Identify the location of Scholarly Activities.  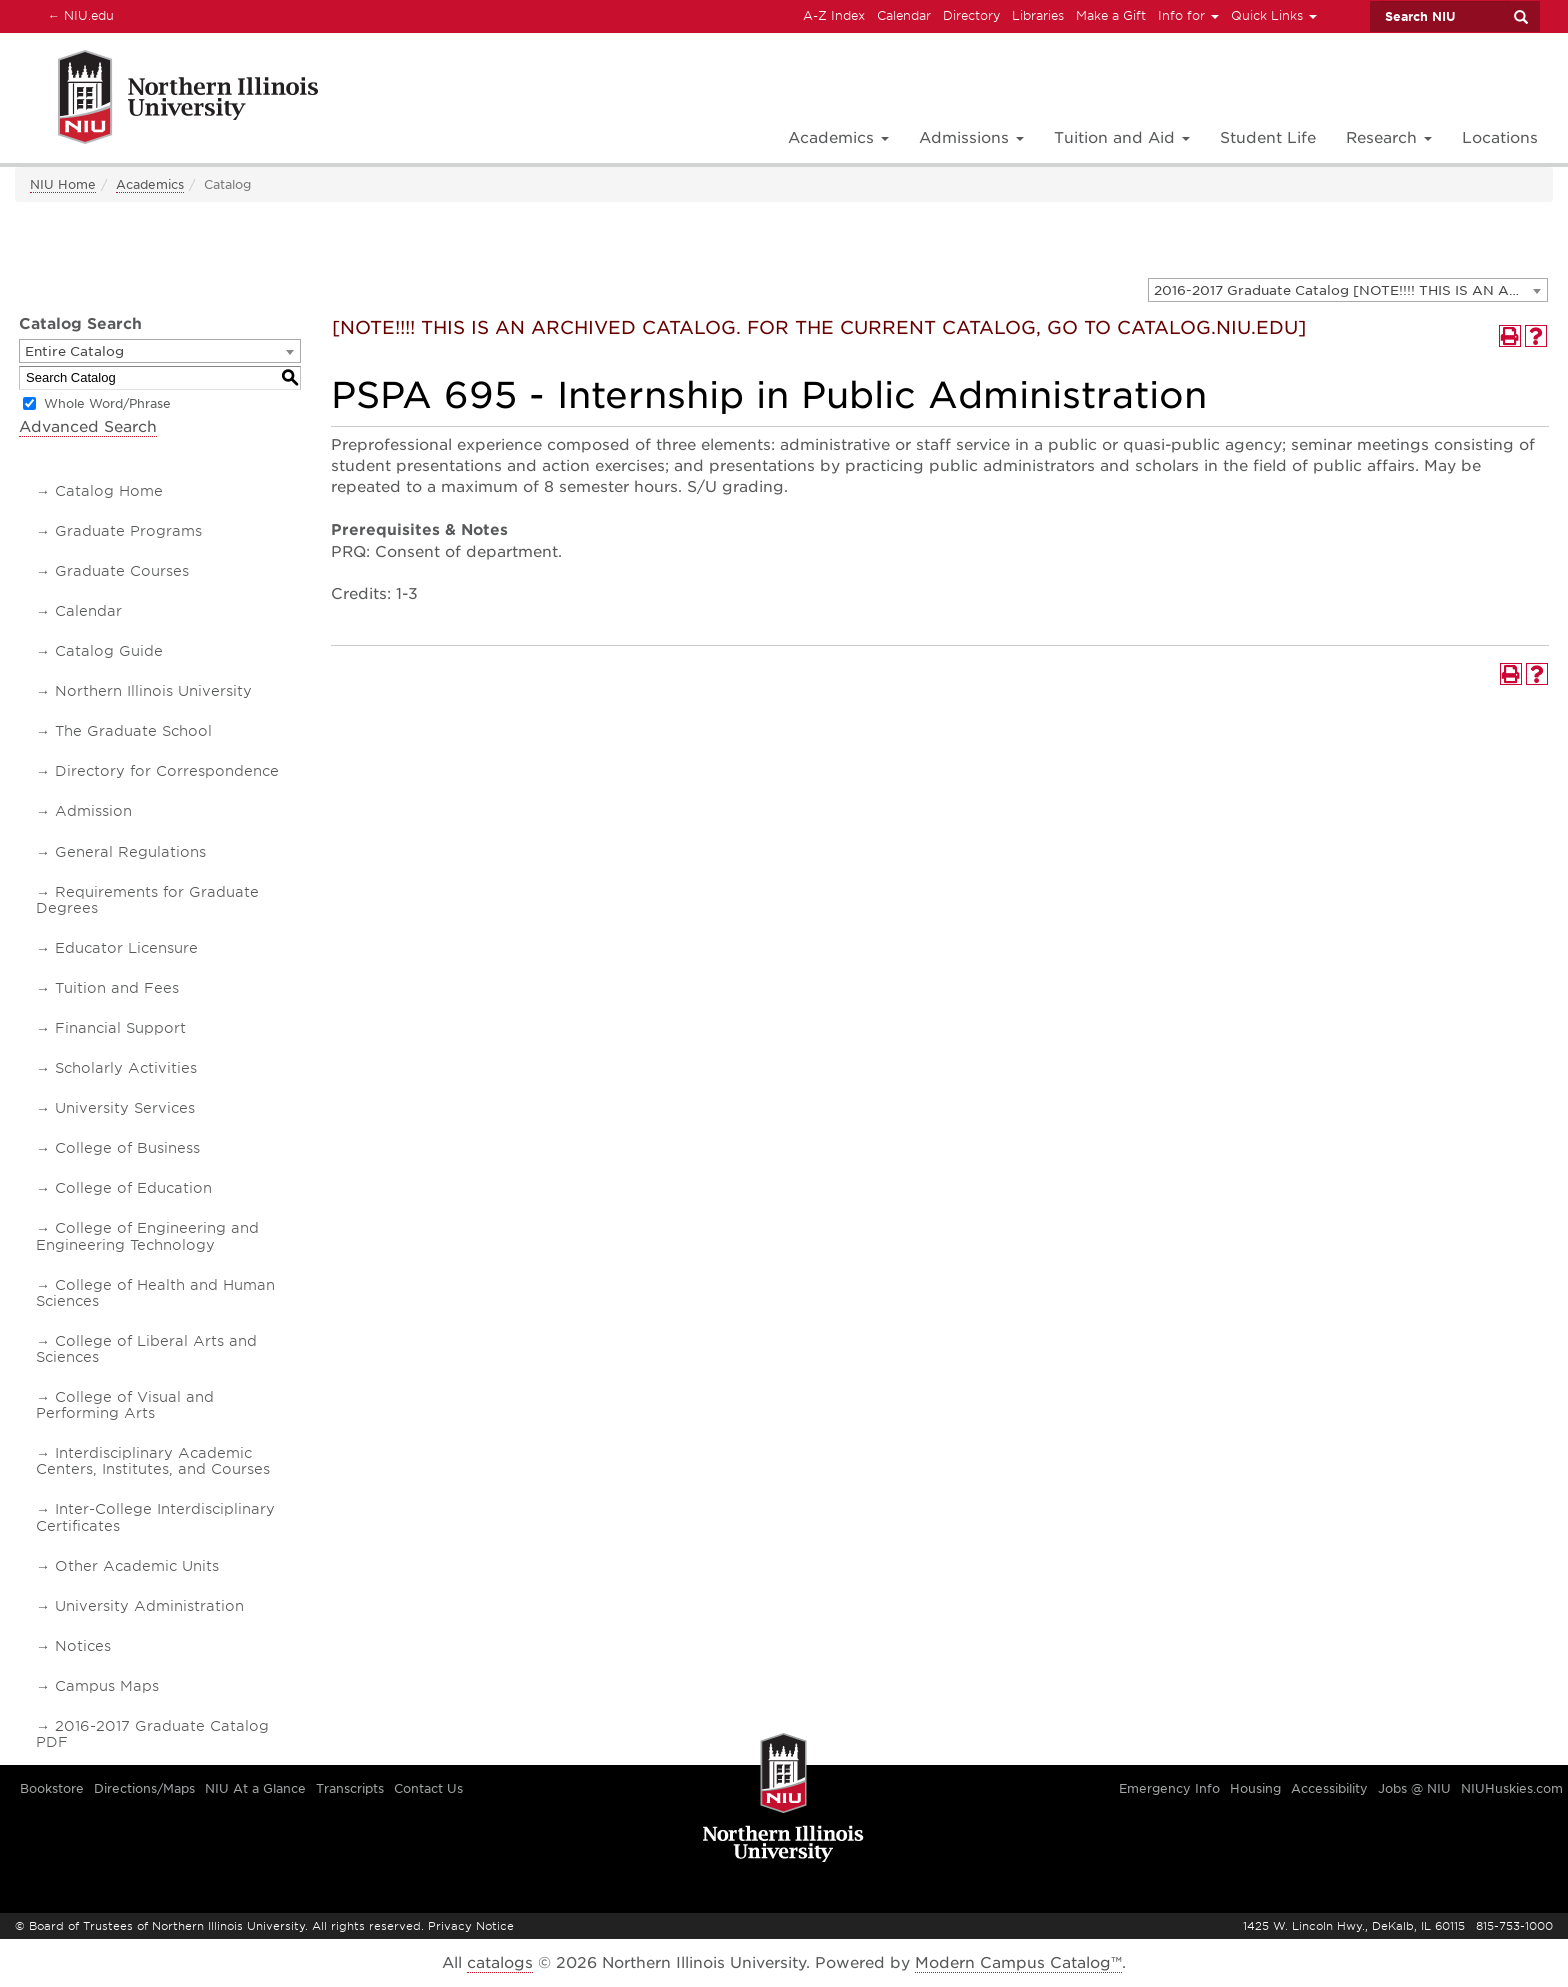
(126, 1068).